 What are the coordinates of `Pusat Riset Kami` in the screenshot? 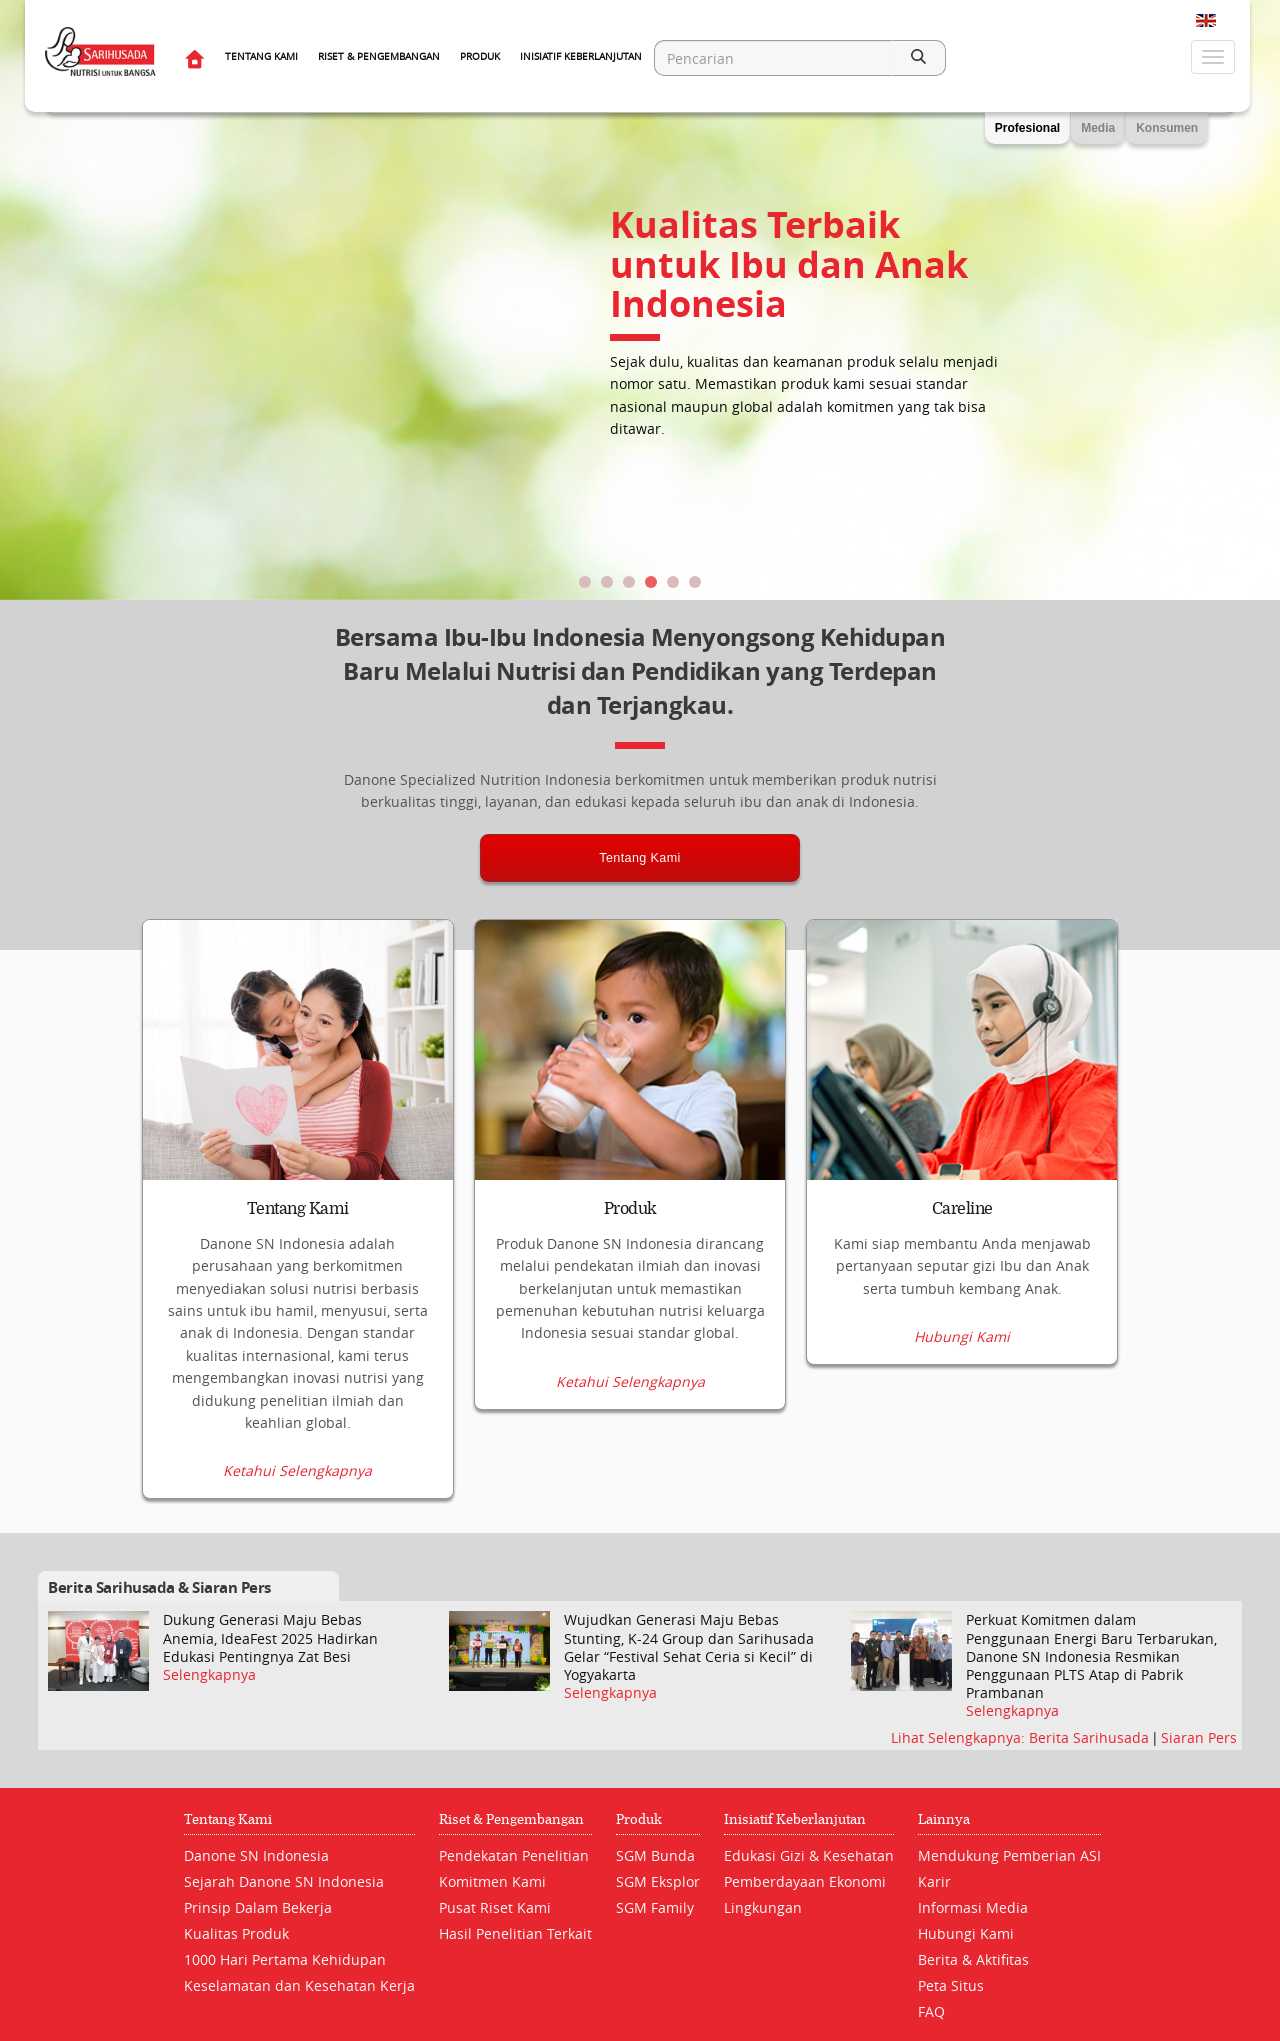 It's located at (495, 1908).